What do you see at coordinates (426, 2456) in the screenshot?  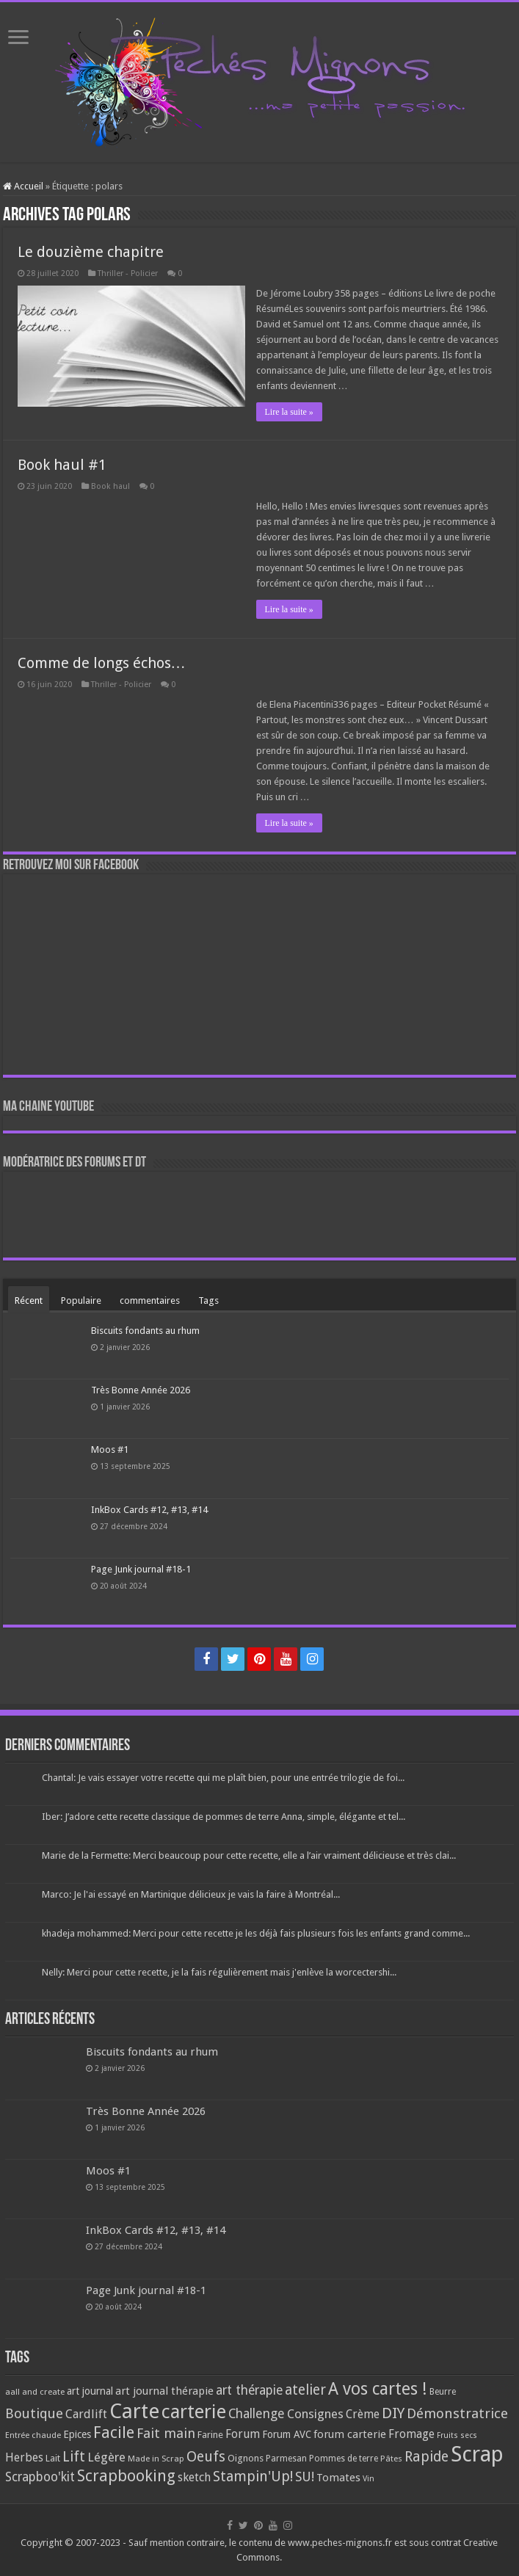 I see `Rapide [Rapide (253 éléments)]` at bounding box center [426, 2456].